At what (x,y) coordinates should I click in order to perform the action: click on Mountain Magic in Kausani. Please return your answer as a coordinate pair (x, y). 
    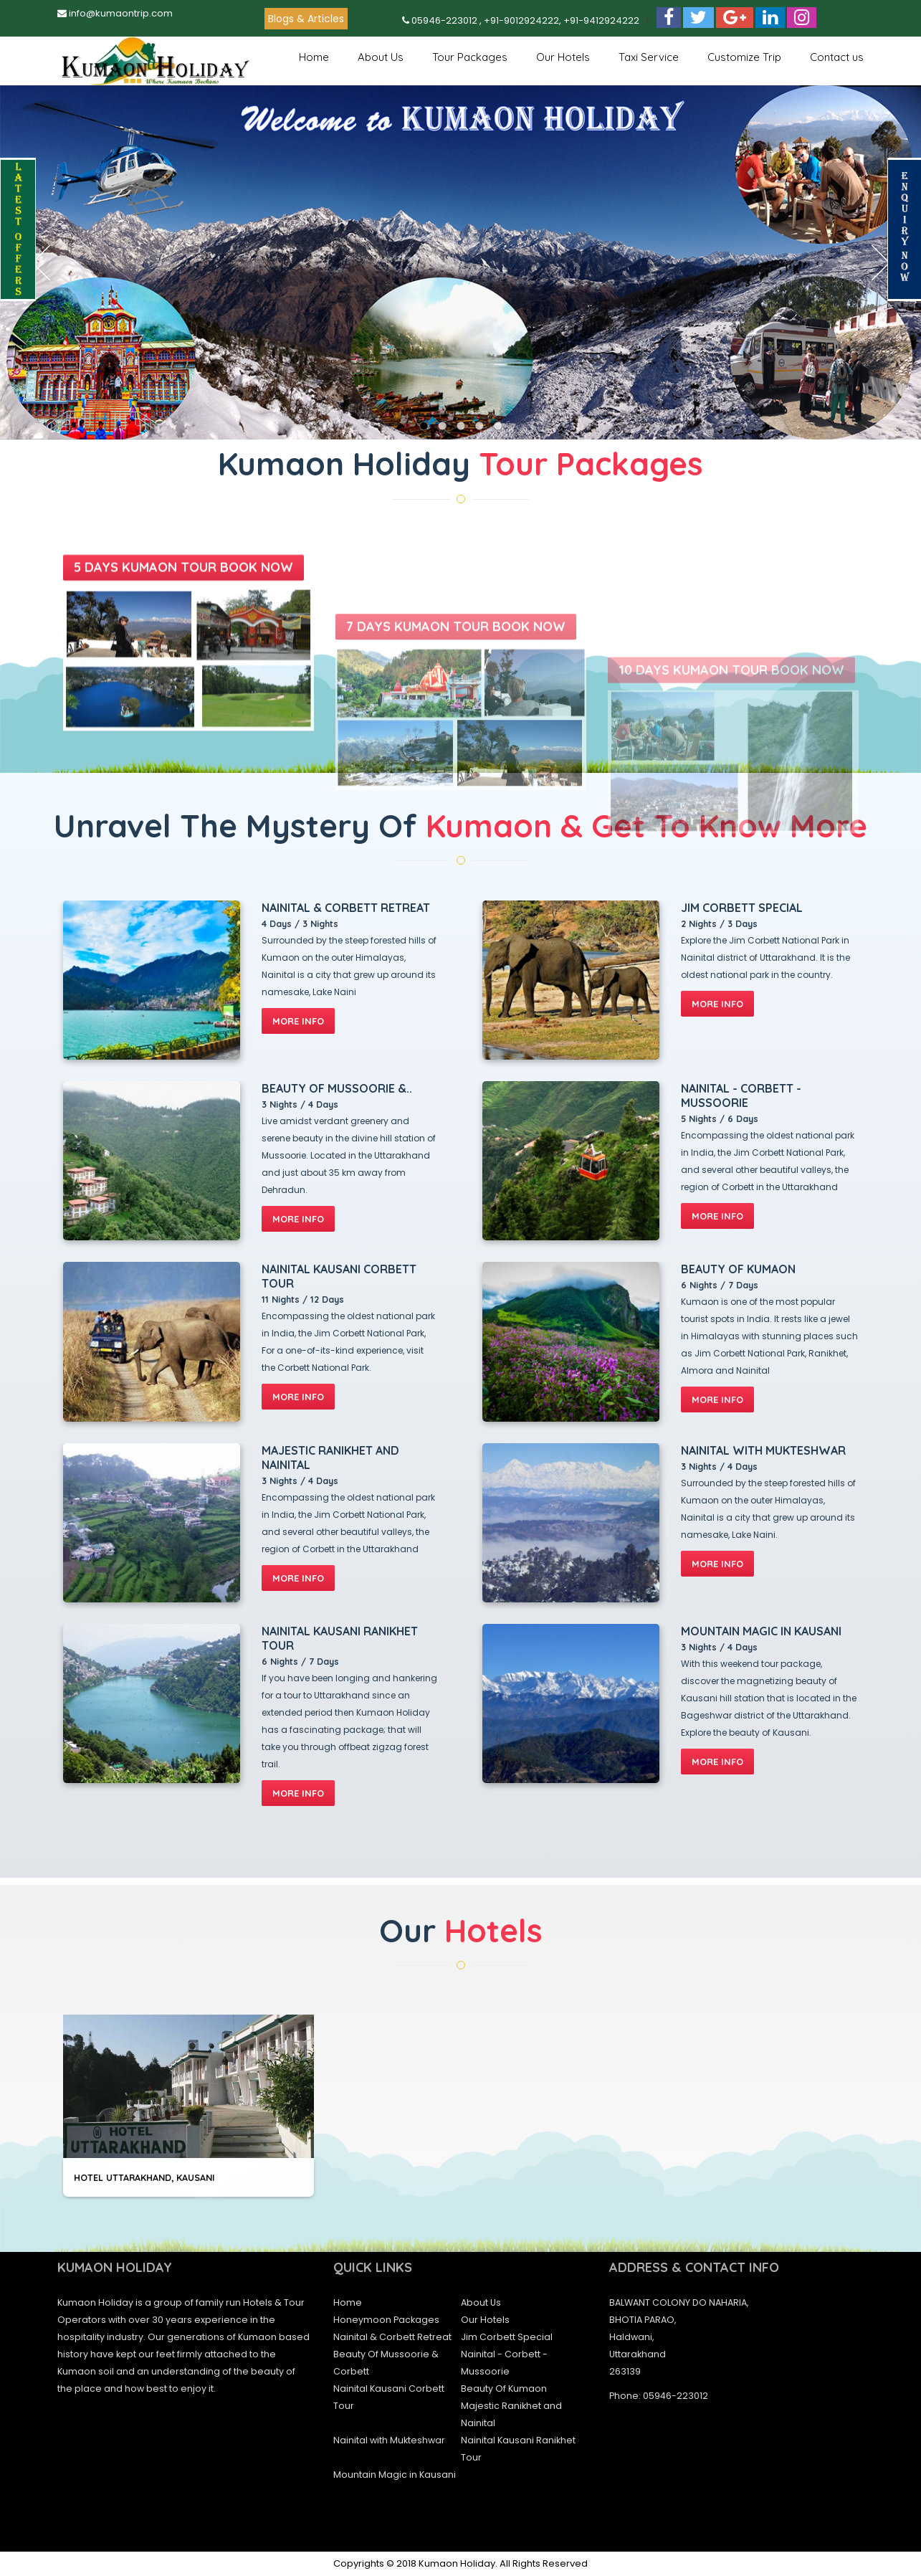
    Looking at the image, I should click on (394, 2474).